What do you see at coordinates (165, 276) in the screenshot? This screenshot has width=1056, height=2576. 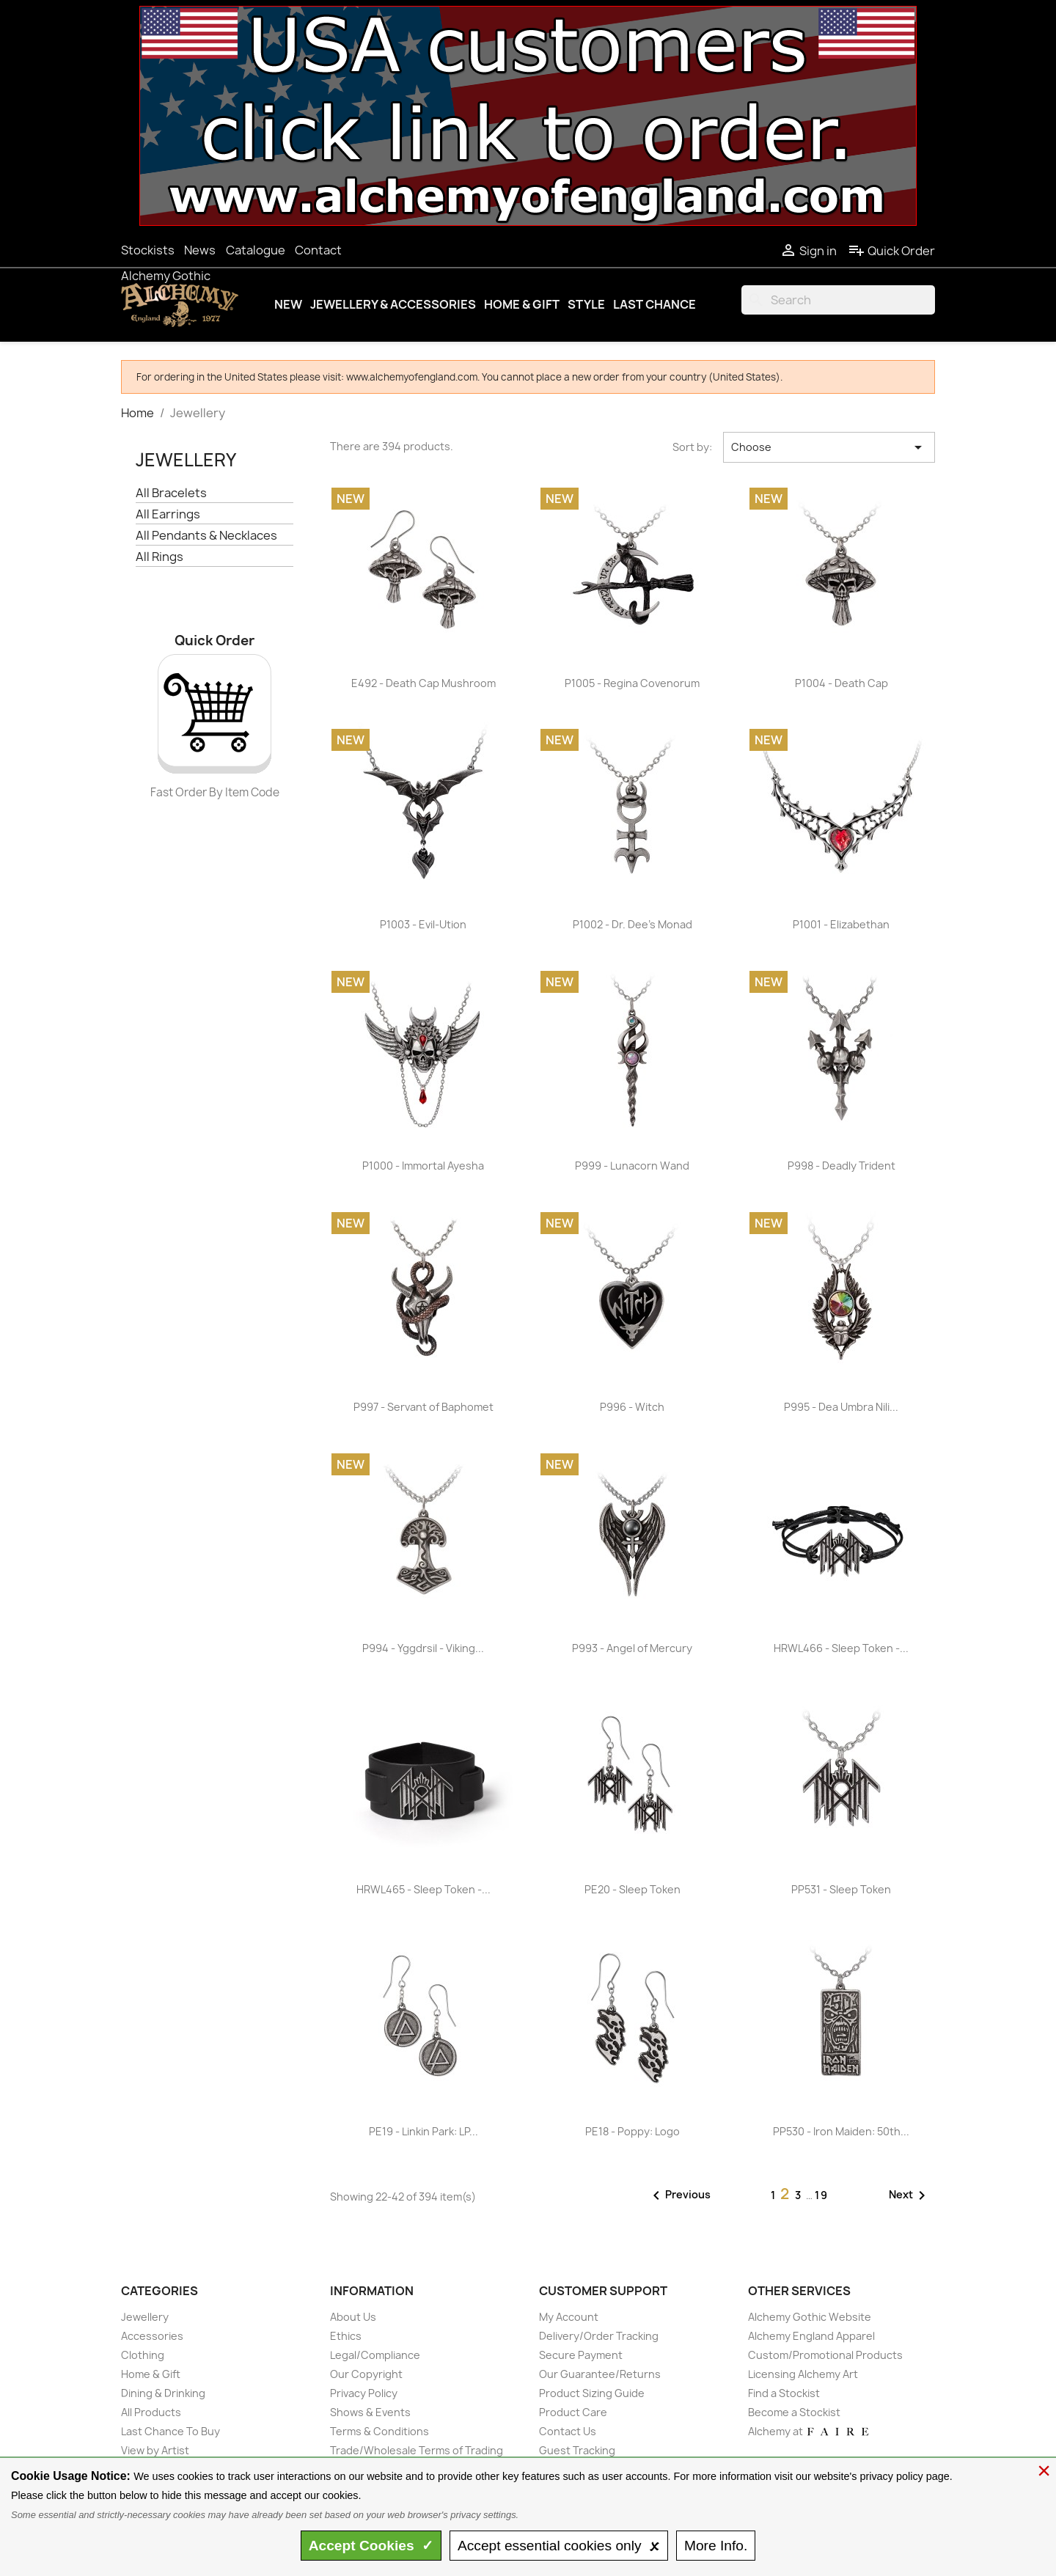 I see `Alchemy Gothic` at bounding box center [165, 276].